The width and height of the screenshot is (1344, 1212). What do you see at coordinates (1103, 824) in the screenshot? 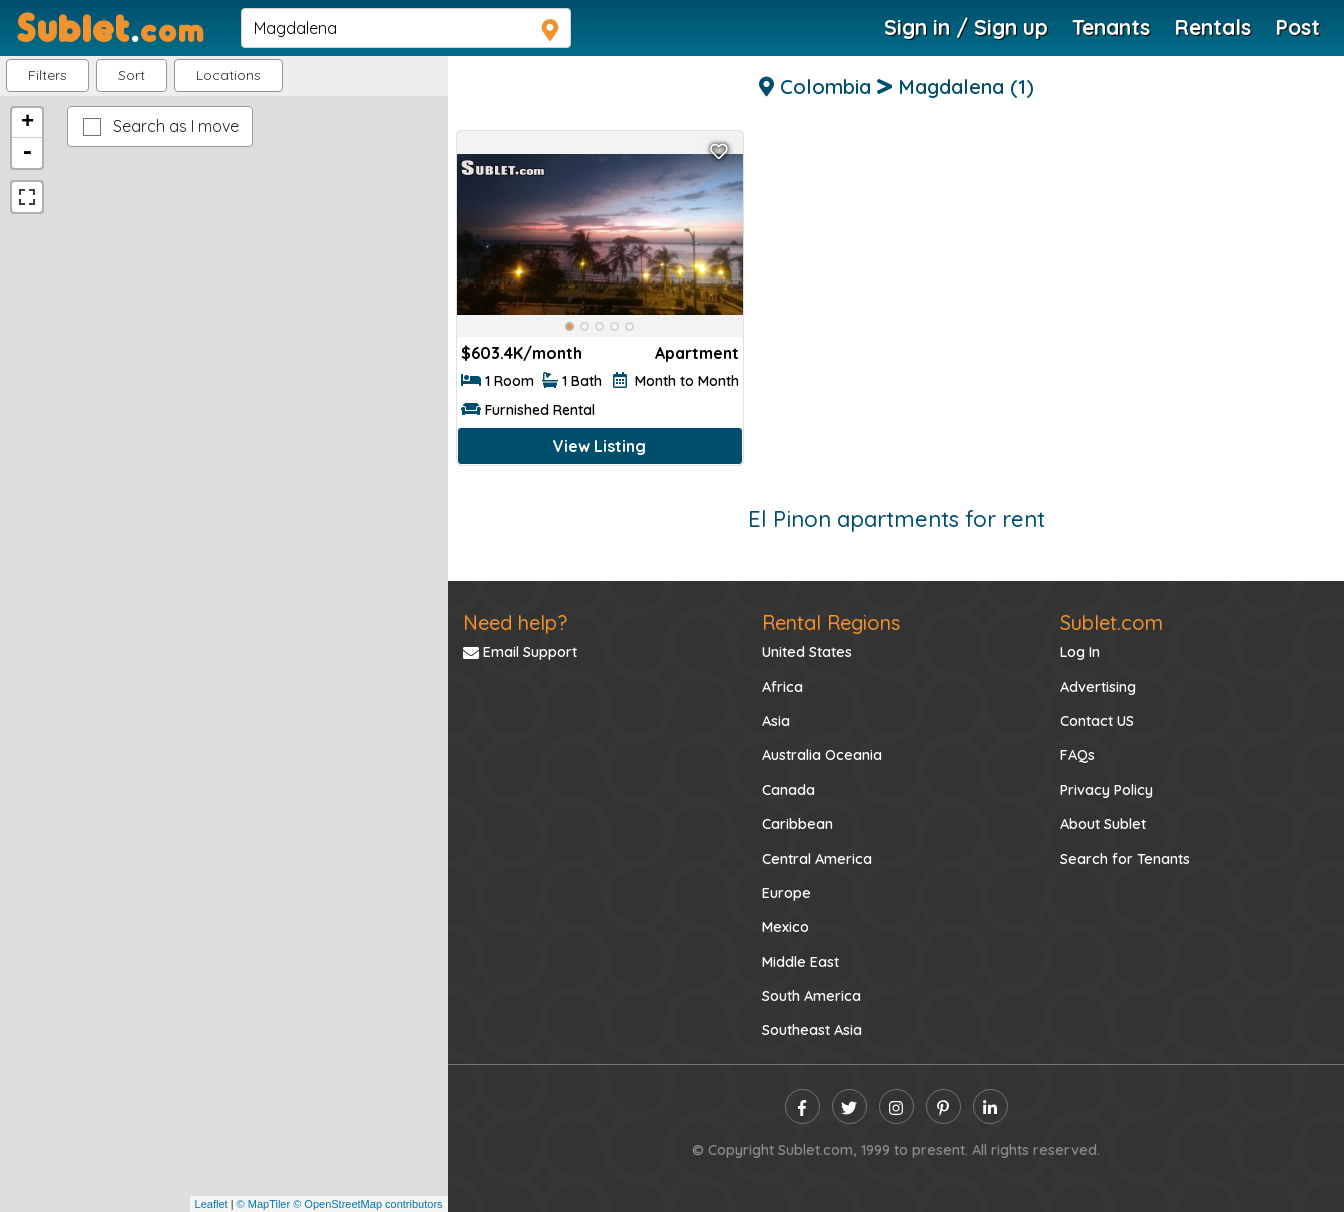
I see `About Sublet` at bounding box center [1103, 824].